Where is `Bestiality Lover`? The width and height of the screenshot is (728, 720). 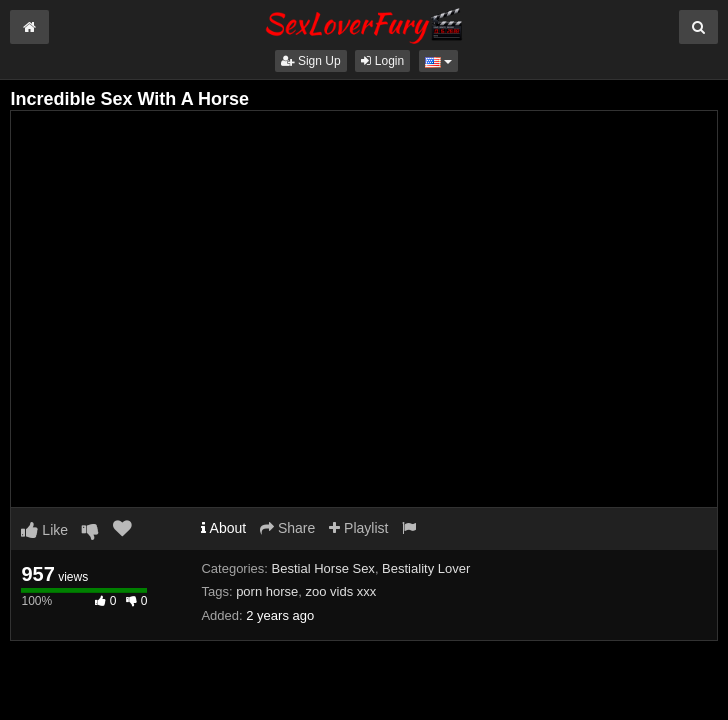
Bestiality Lover is located at coordinates (426, 568).